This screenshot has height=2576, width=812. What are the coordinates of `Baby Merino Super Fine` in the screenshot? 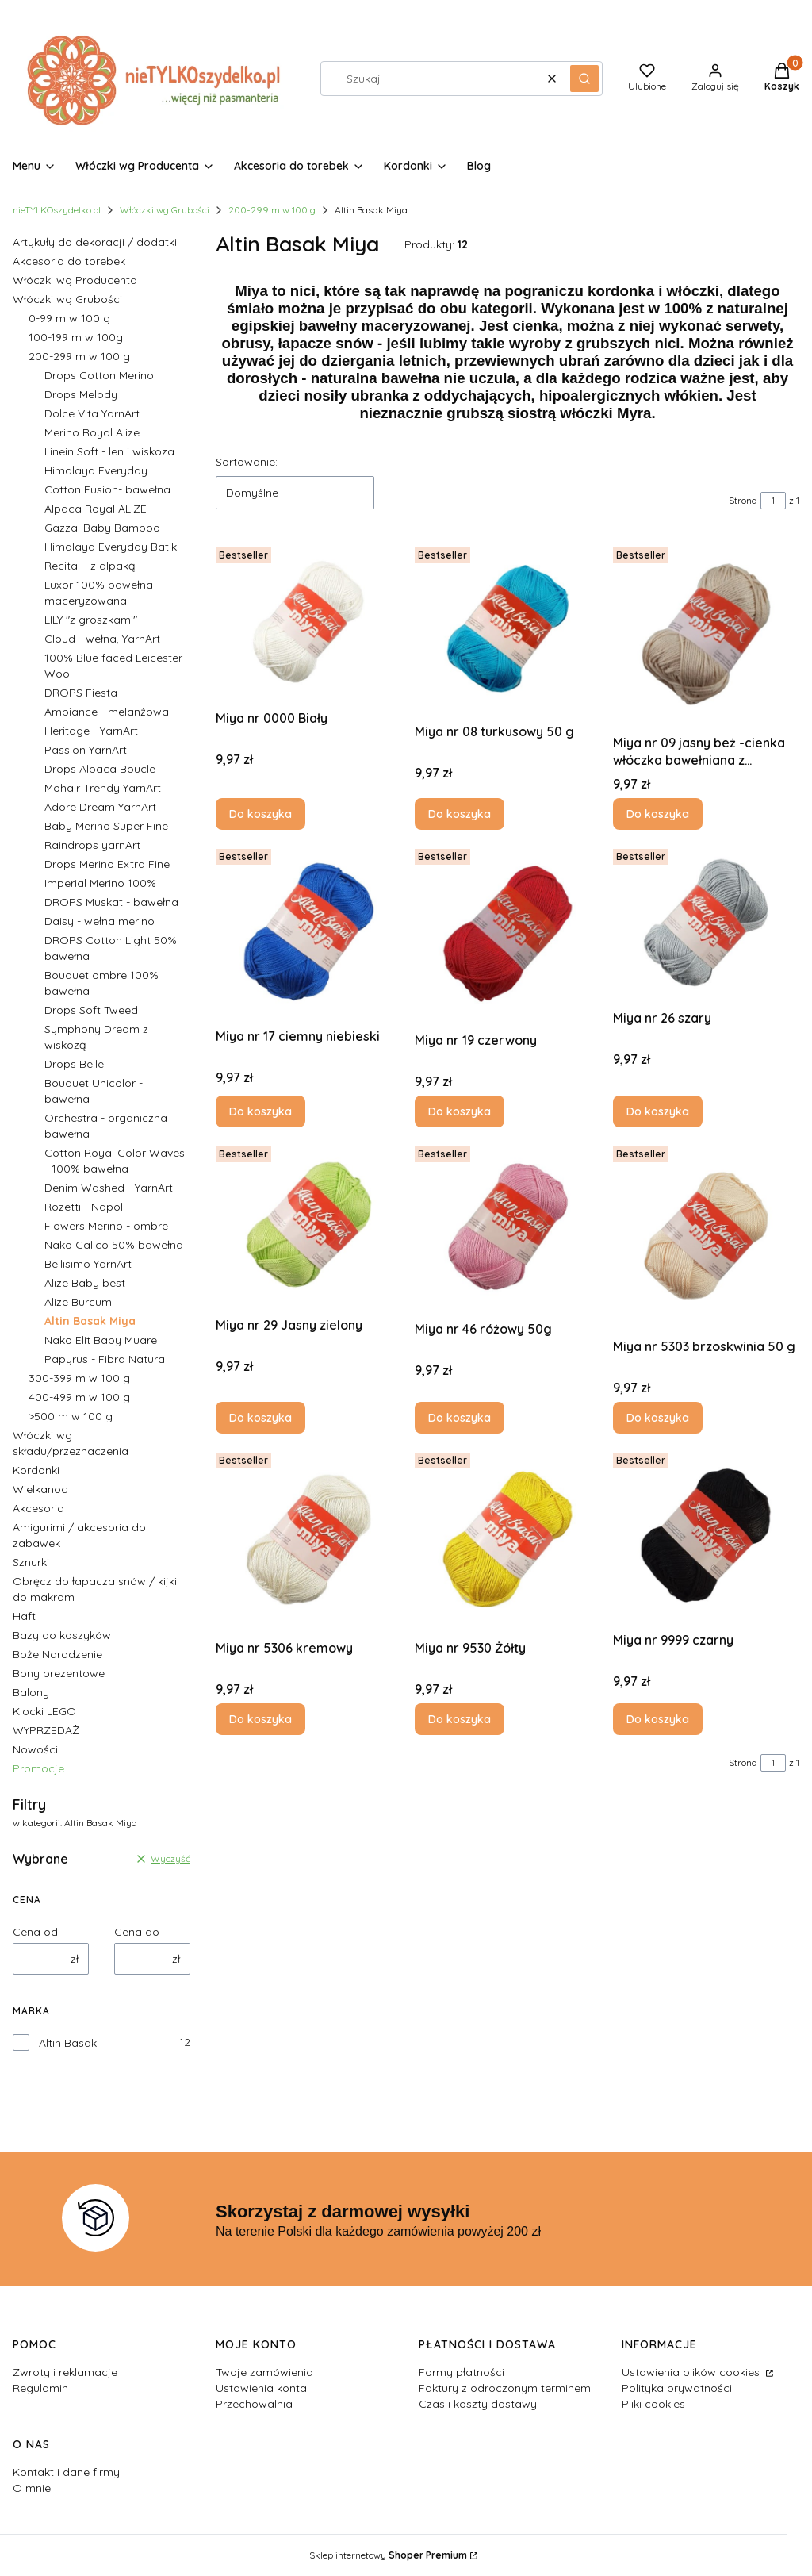 It's located at (106, 826).